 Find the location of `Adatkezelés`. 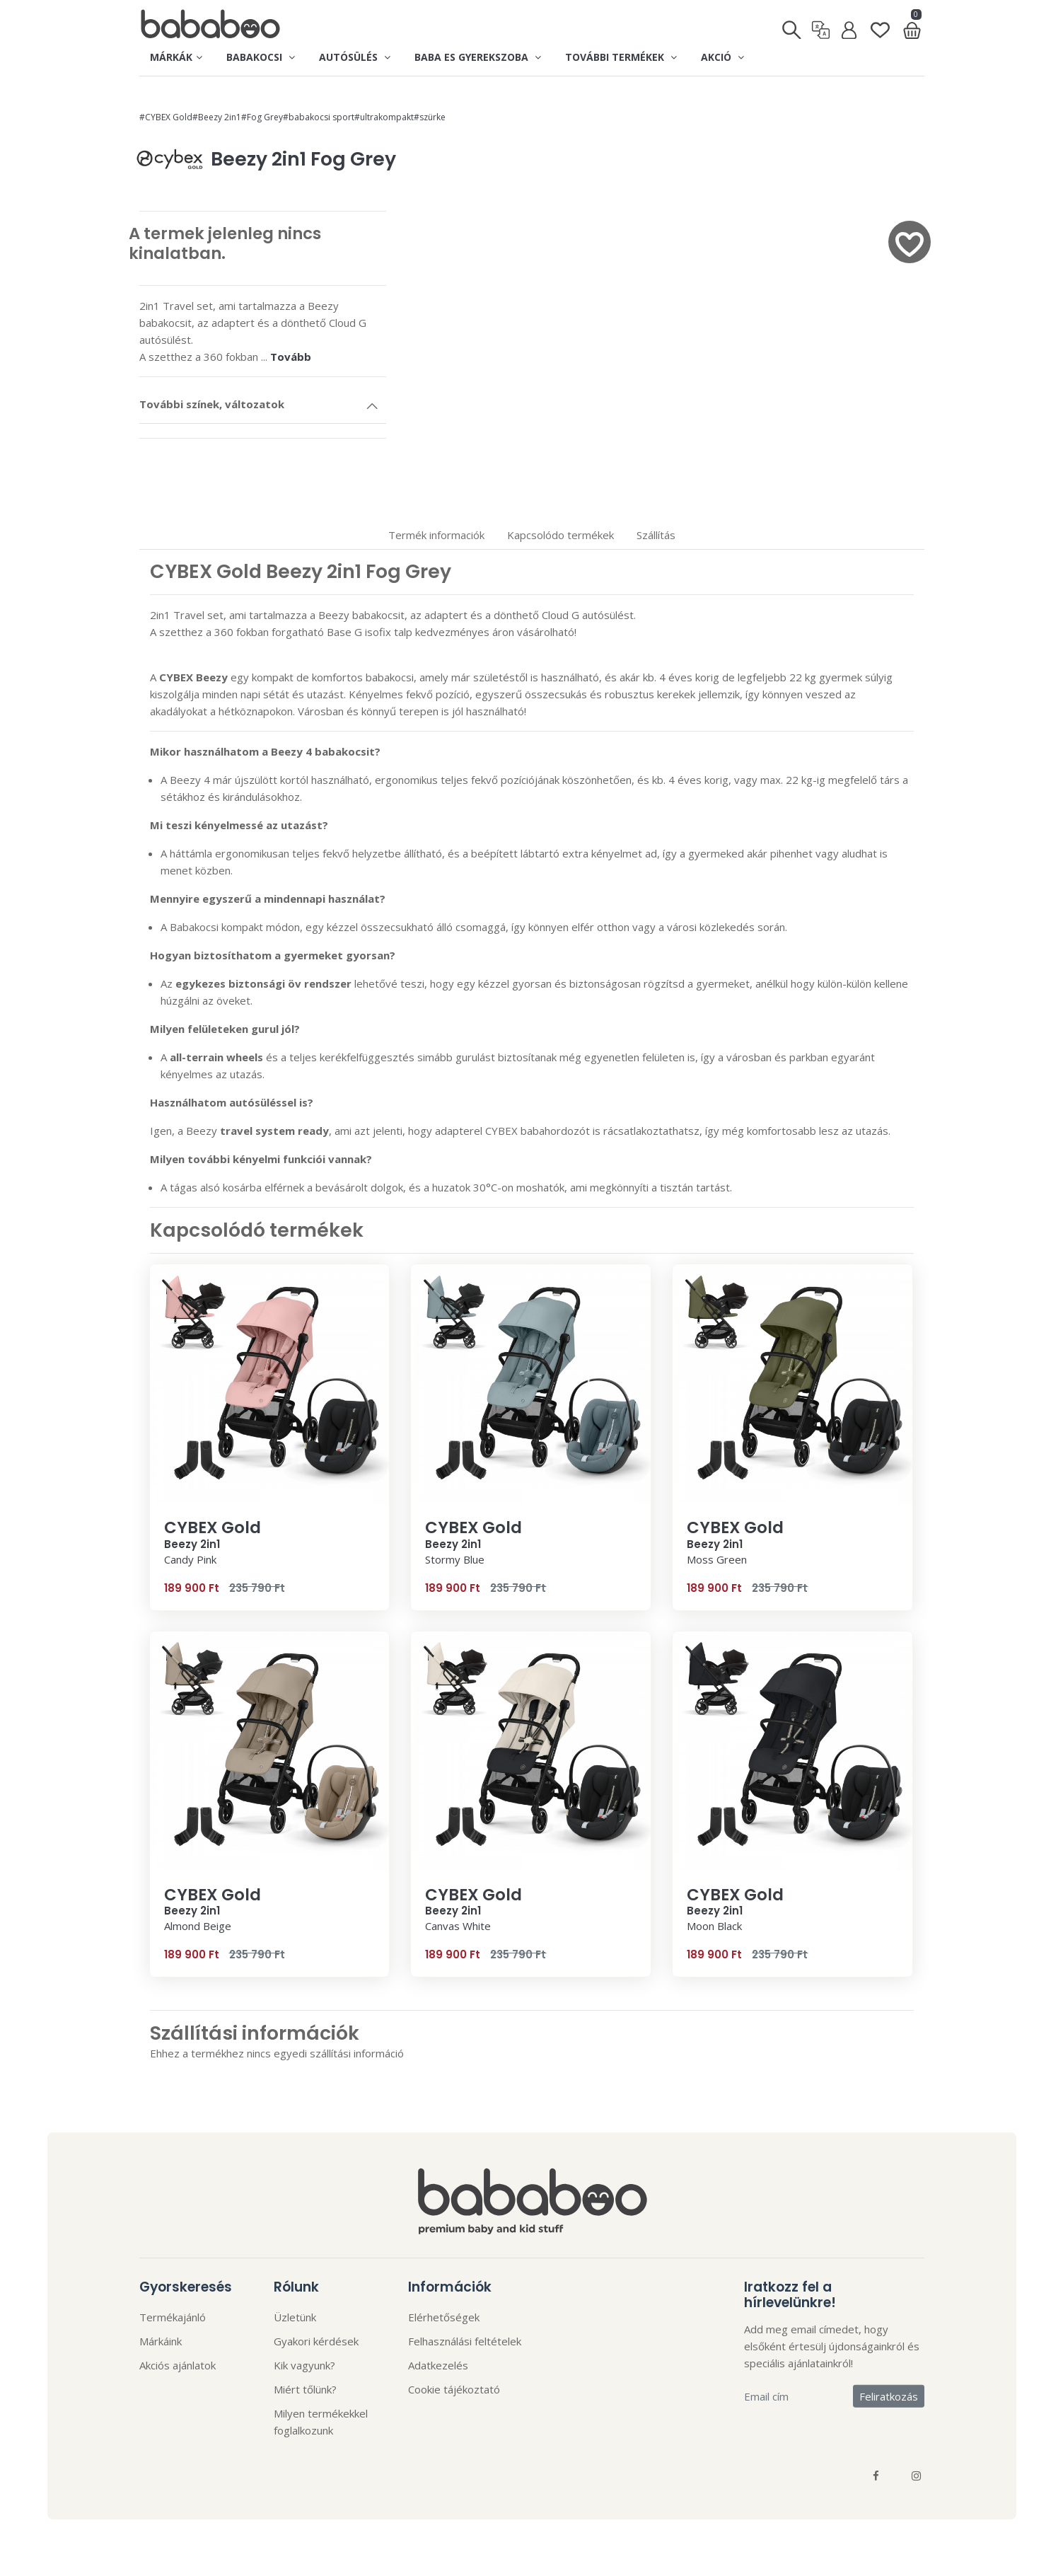

Adatkezelés is located at coordinates (438, 2365).